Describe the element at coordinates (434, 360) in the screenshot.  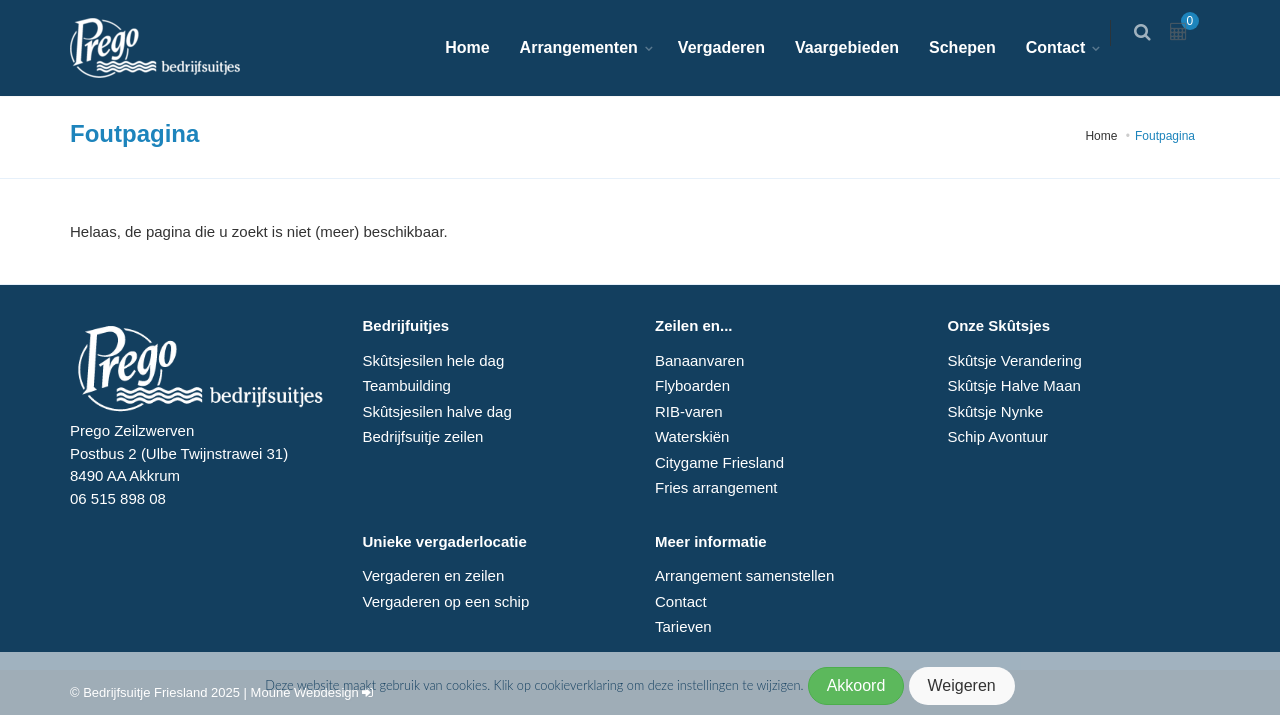
I see `Skûtsjesilen hele dag` at that location.